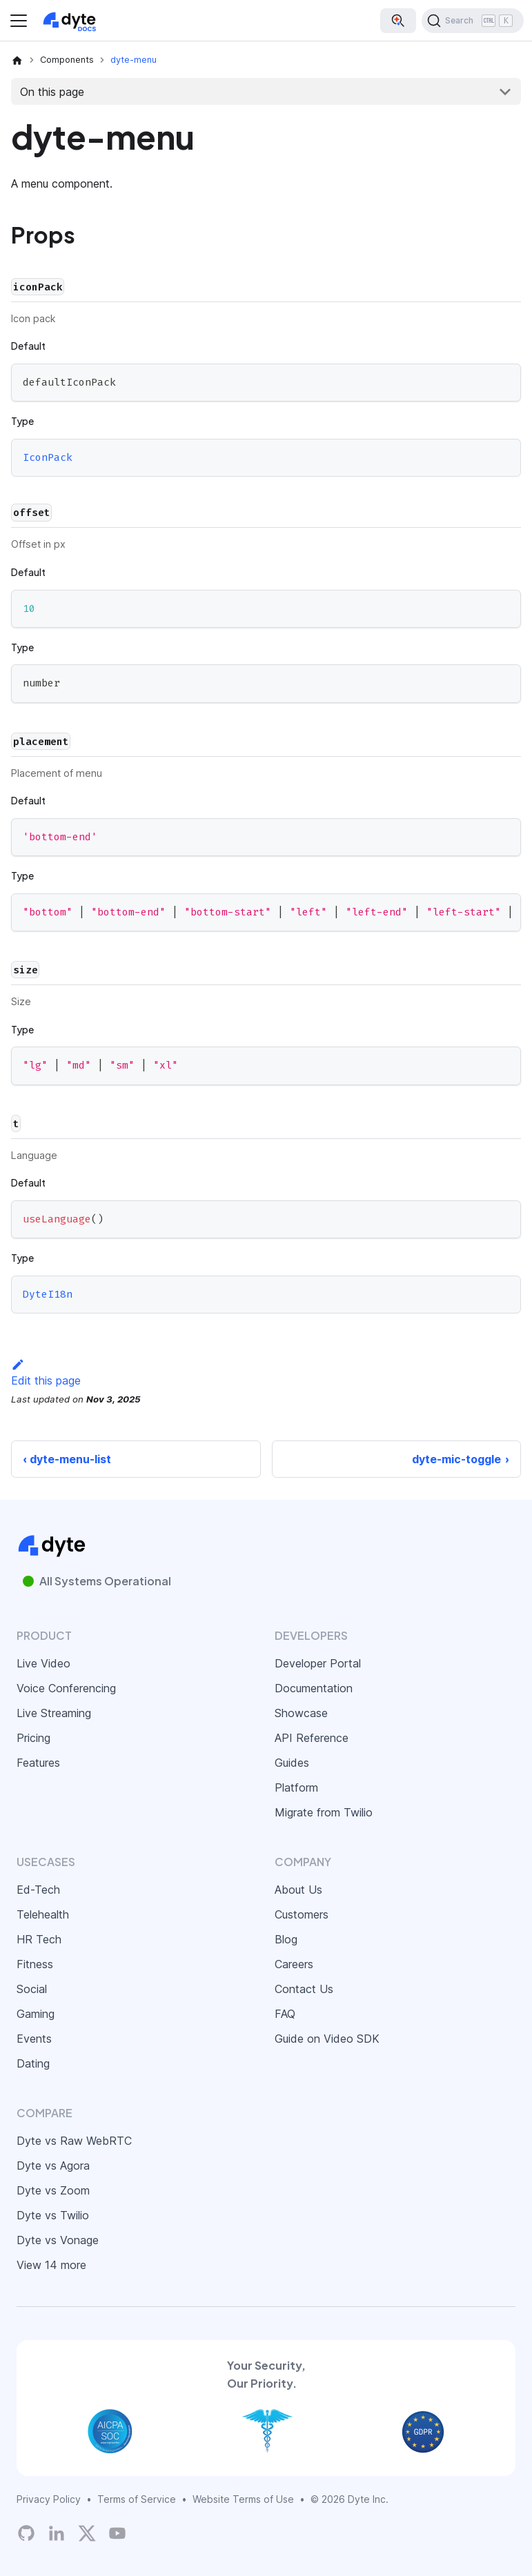 The height and width of the screenshot is (2576, 532). What do you see at coordinates (304, 1989) in the screenshot?
I see `Contact Us` at bounding box center [304, 1989].